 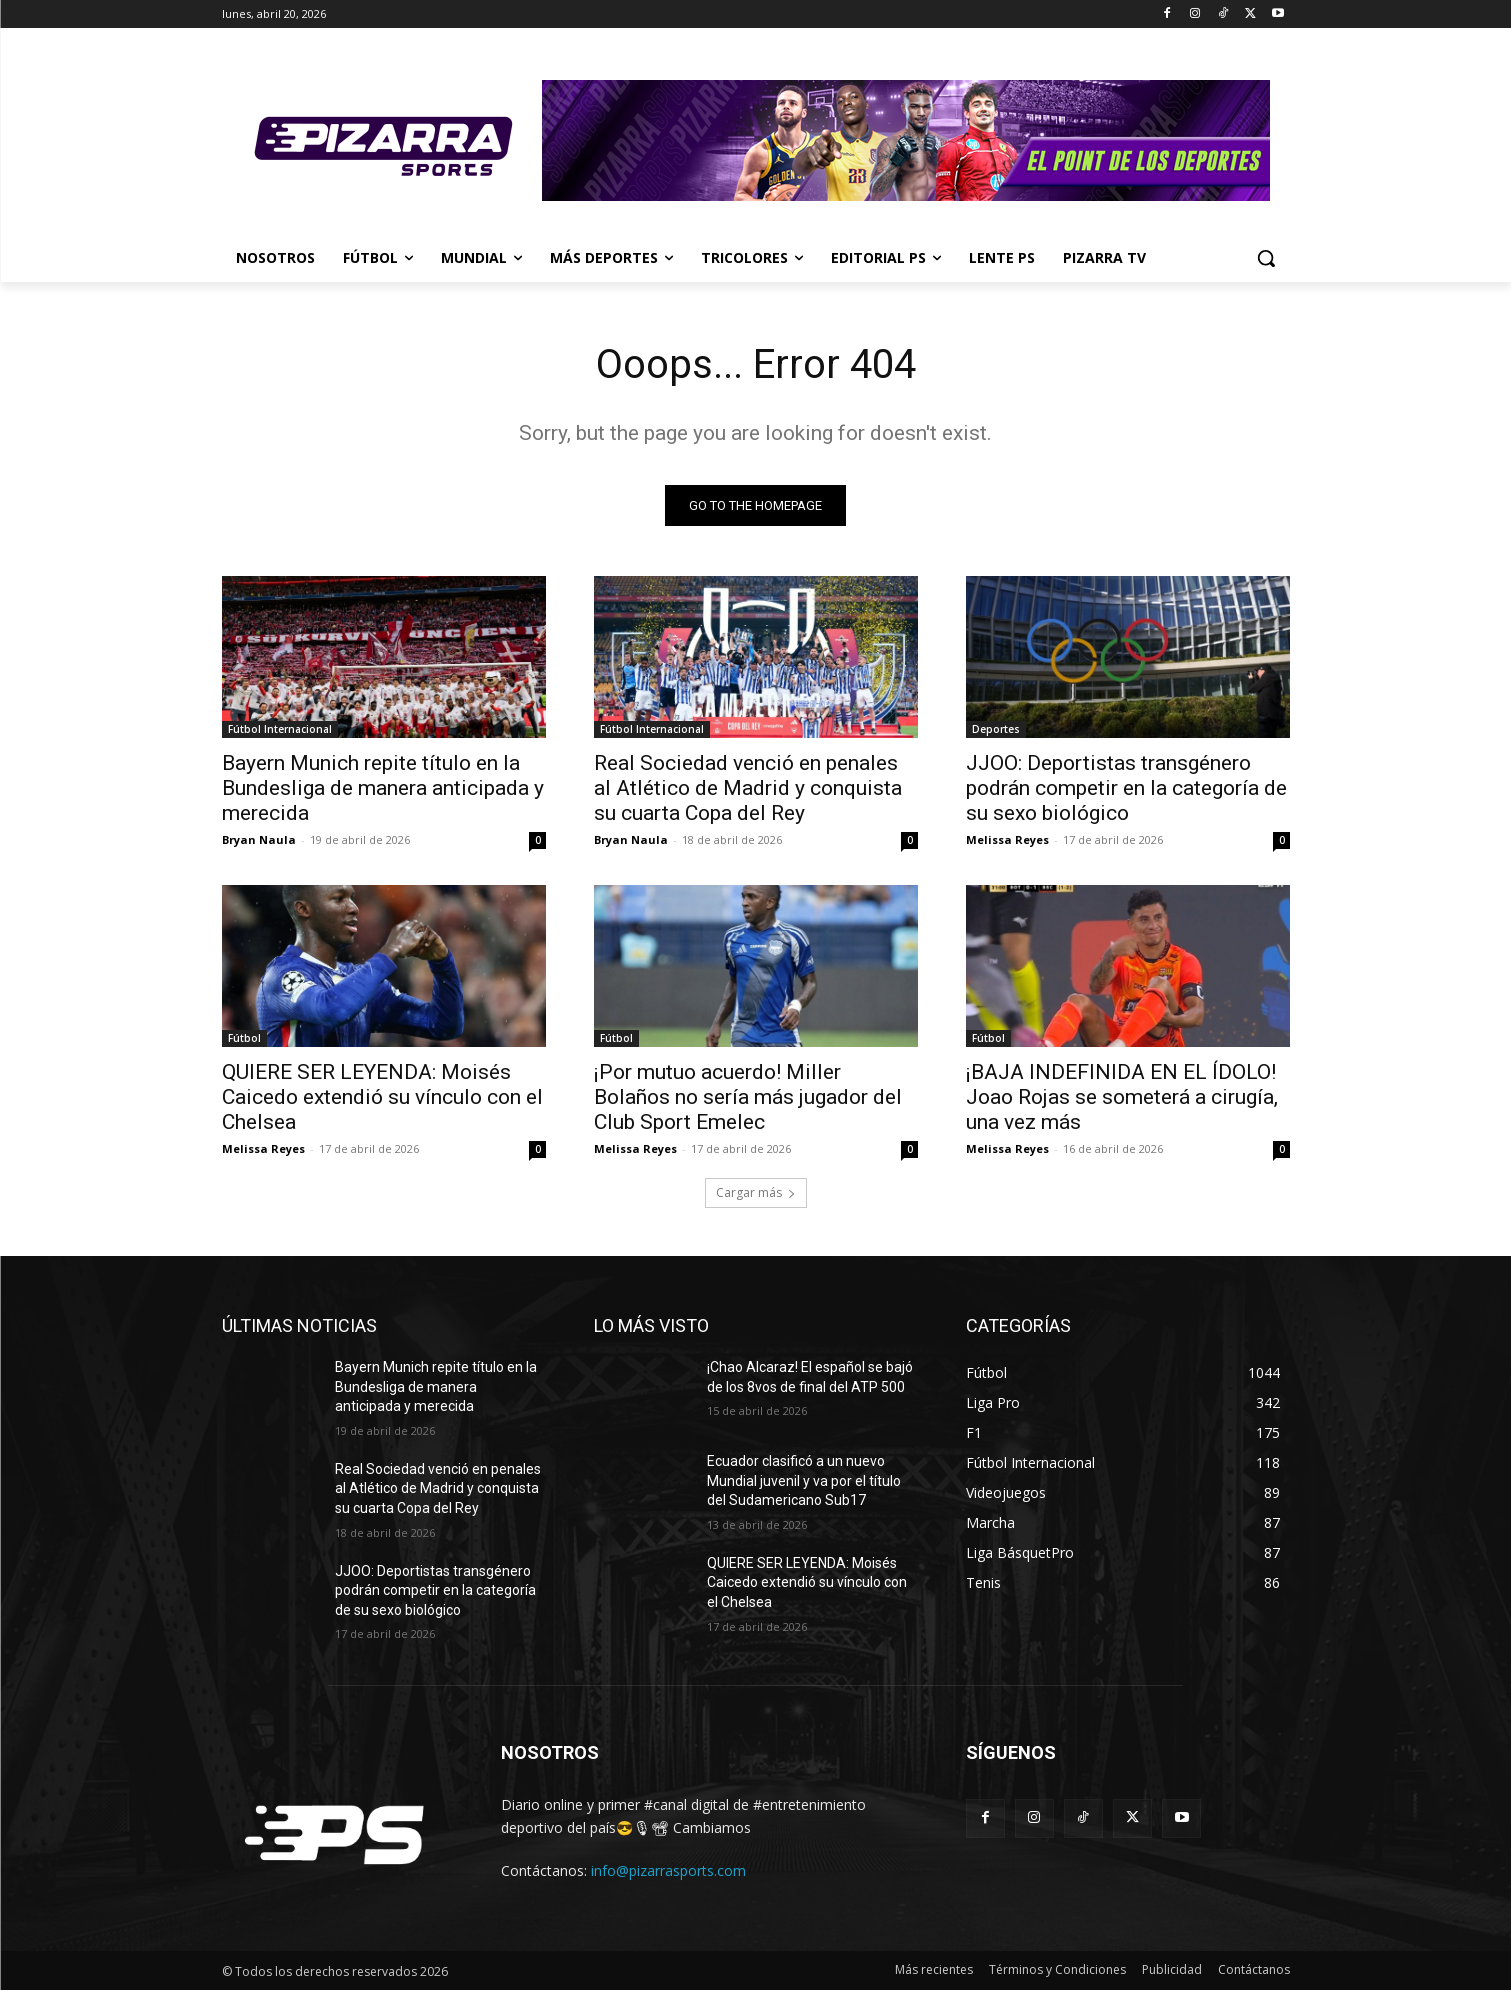 I want to click on ¡BAJA INDEFINIDA EN EL ÍDOLO! Joao Rojas se someterá a cirugía, una vez más, so click(x=1122, y=1097).